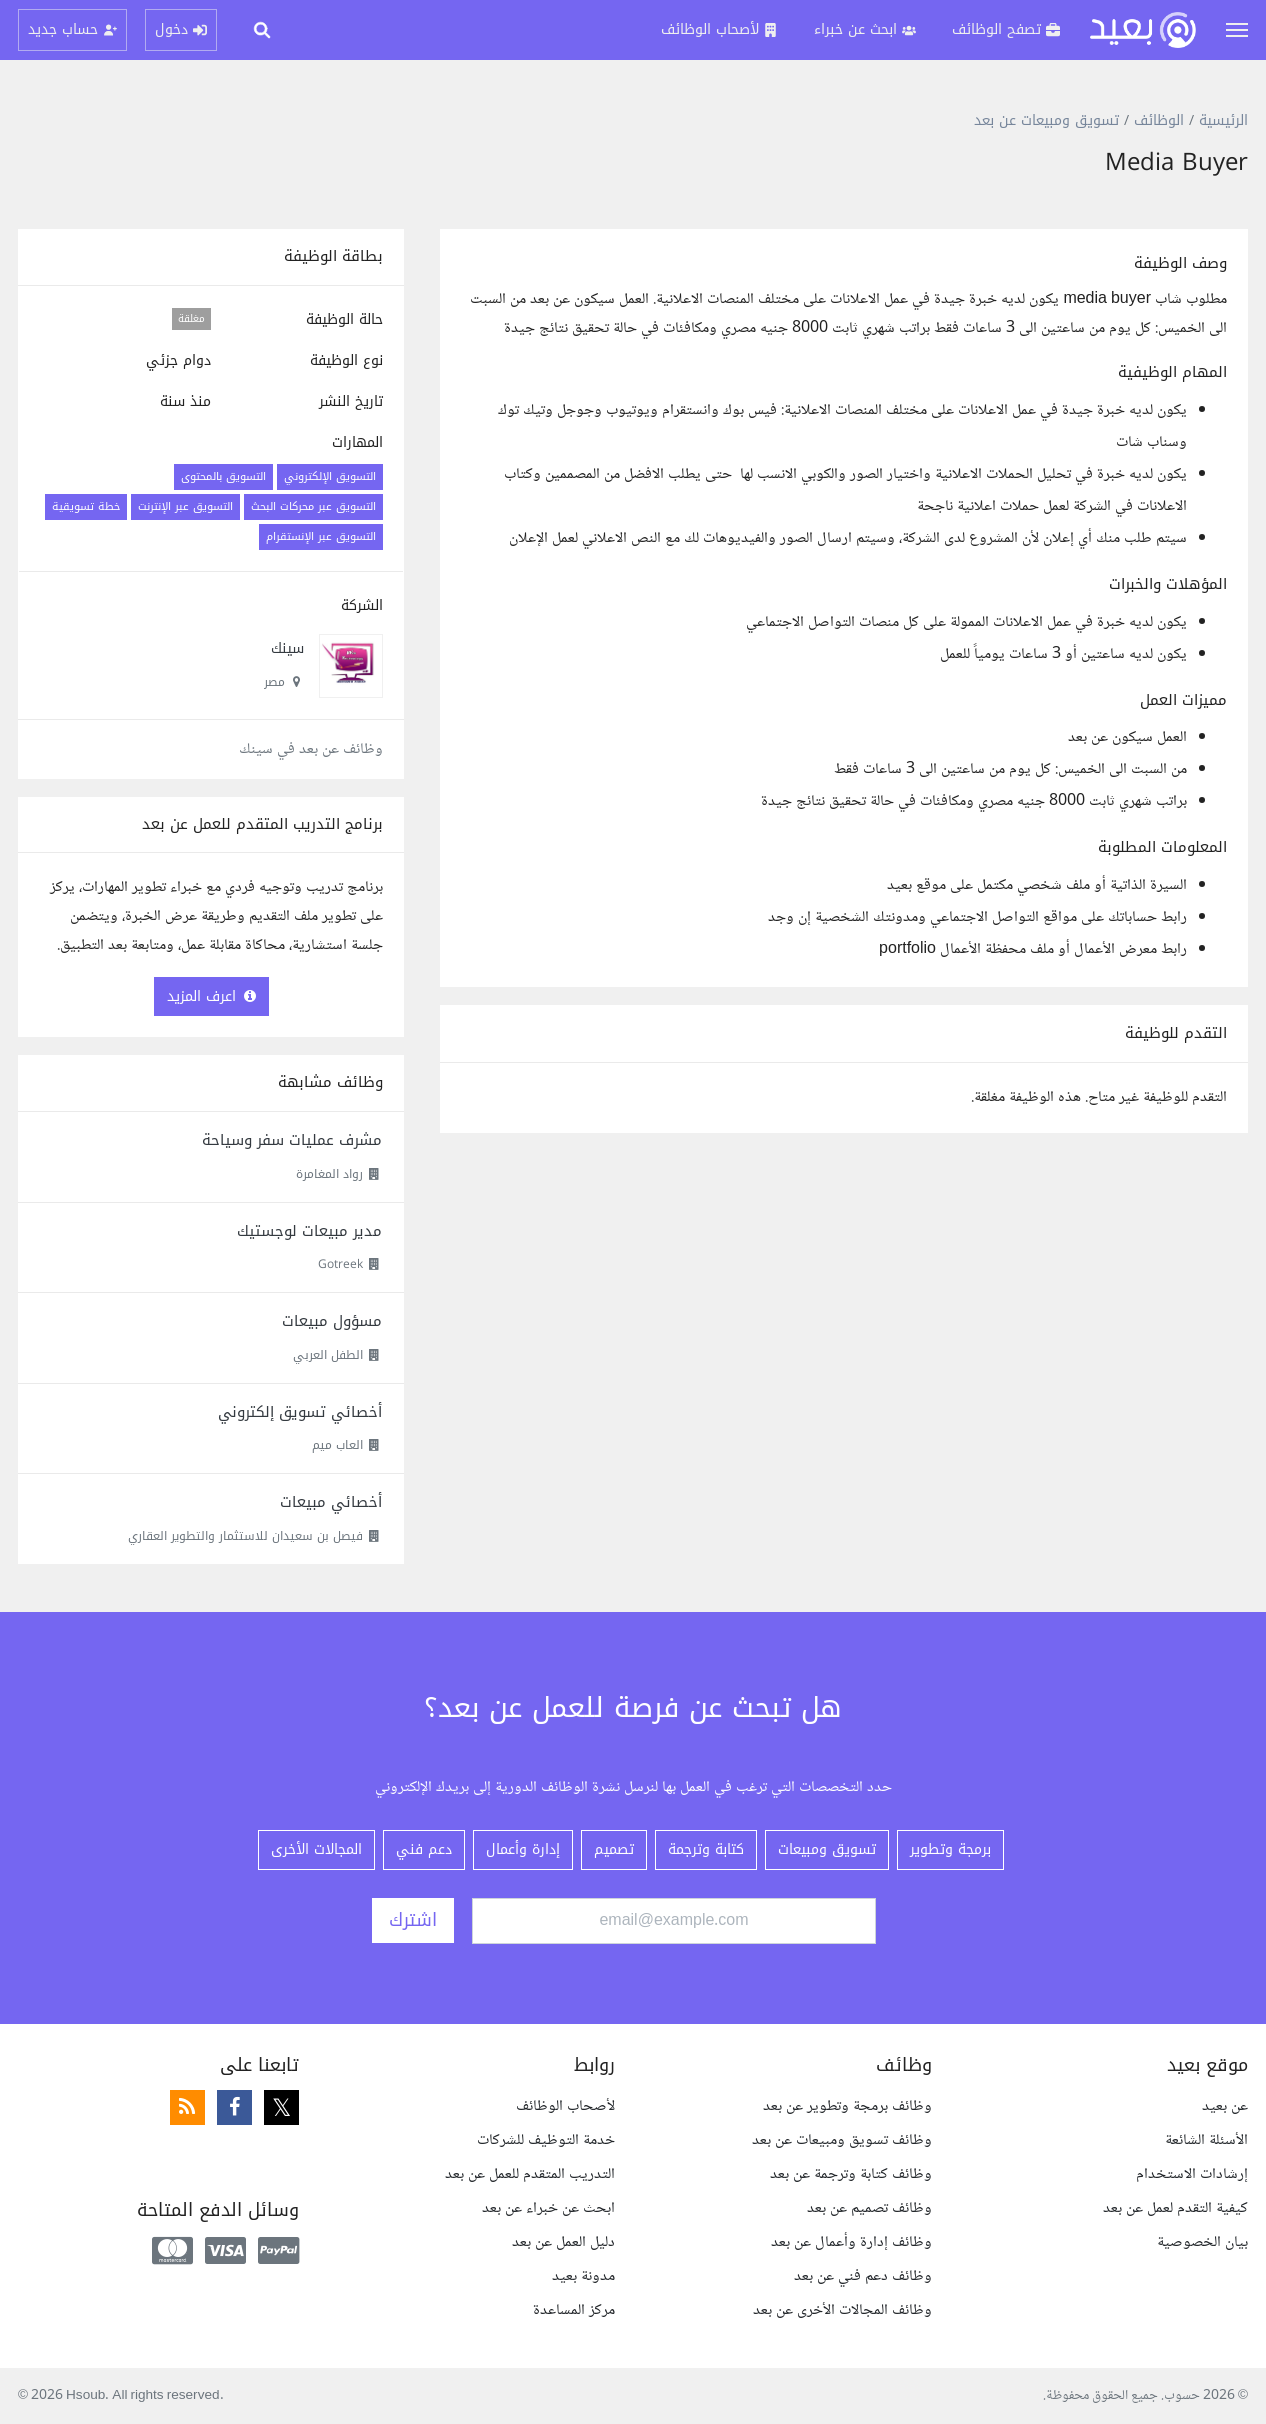  What do you see at coordinates (565, 2106) in the screenshot?
I see `لأصحاب الوظائف` at bounding box center [565, 2106].